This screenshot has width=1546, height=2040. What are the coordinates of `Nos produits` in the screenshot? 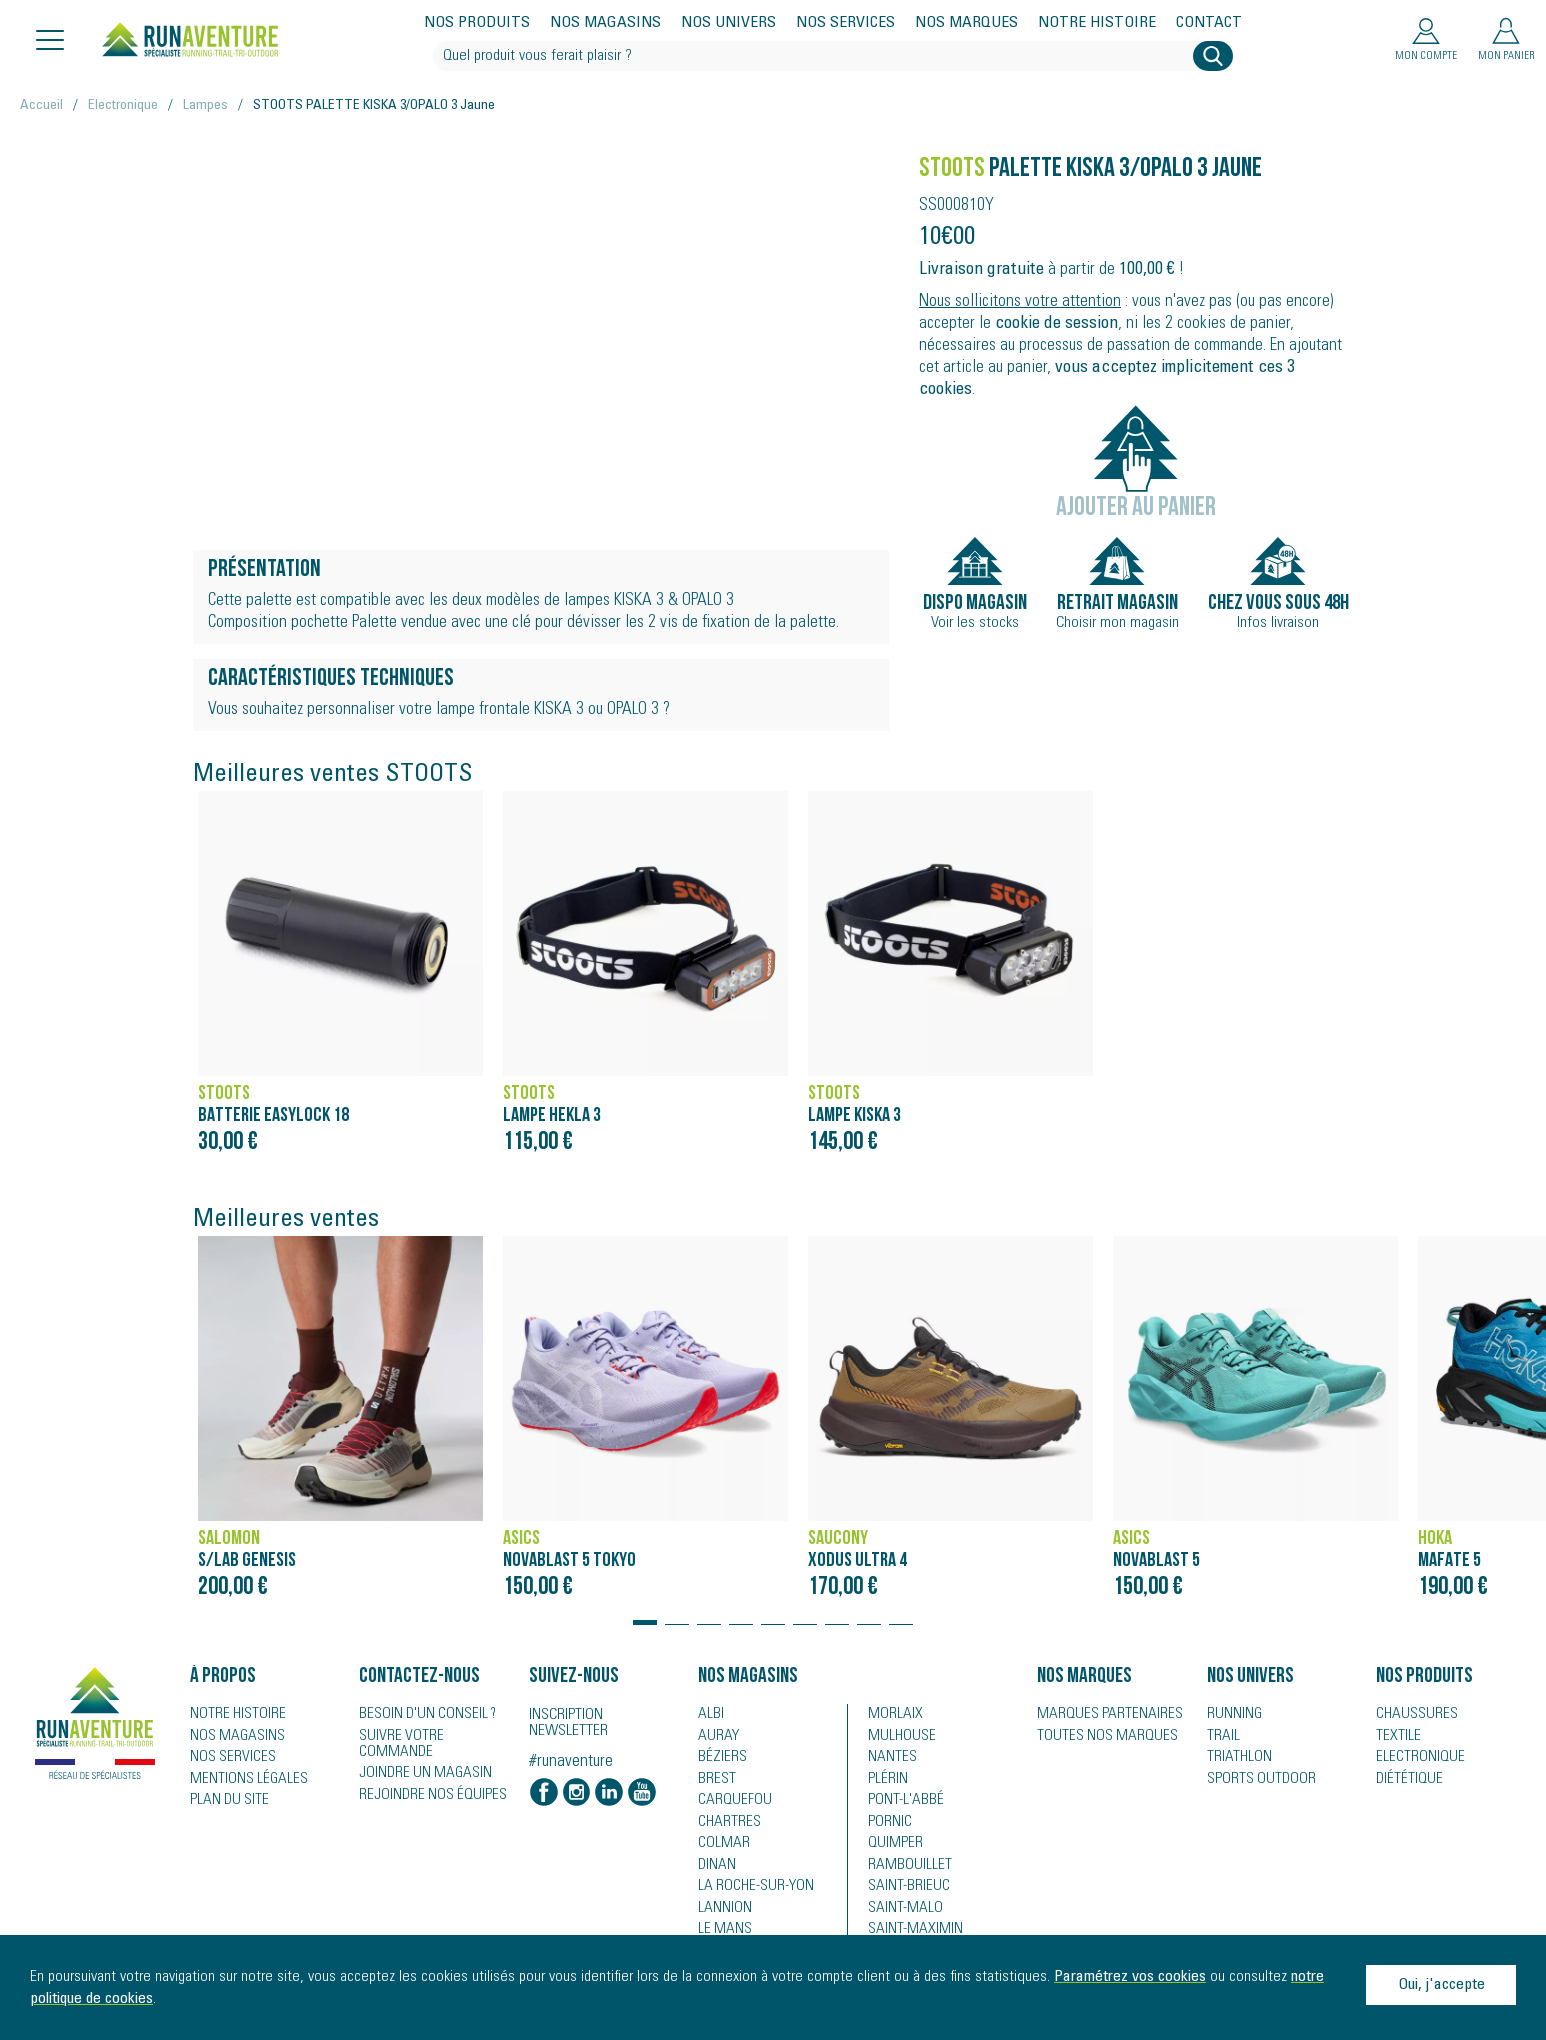 It's located at (477, 24).